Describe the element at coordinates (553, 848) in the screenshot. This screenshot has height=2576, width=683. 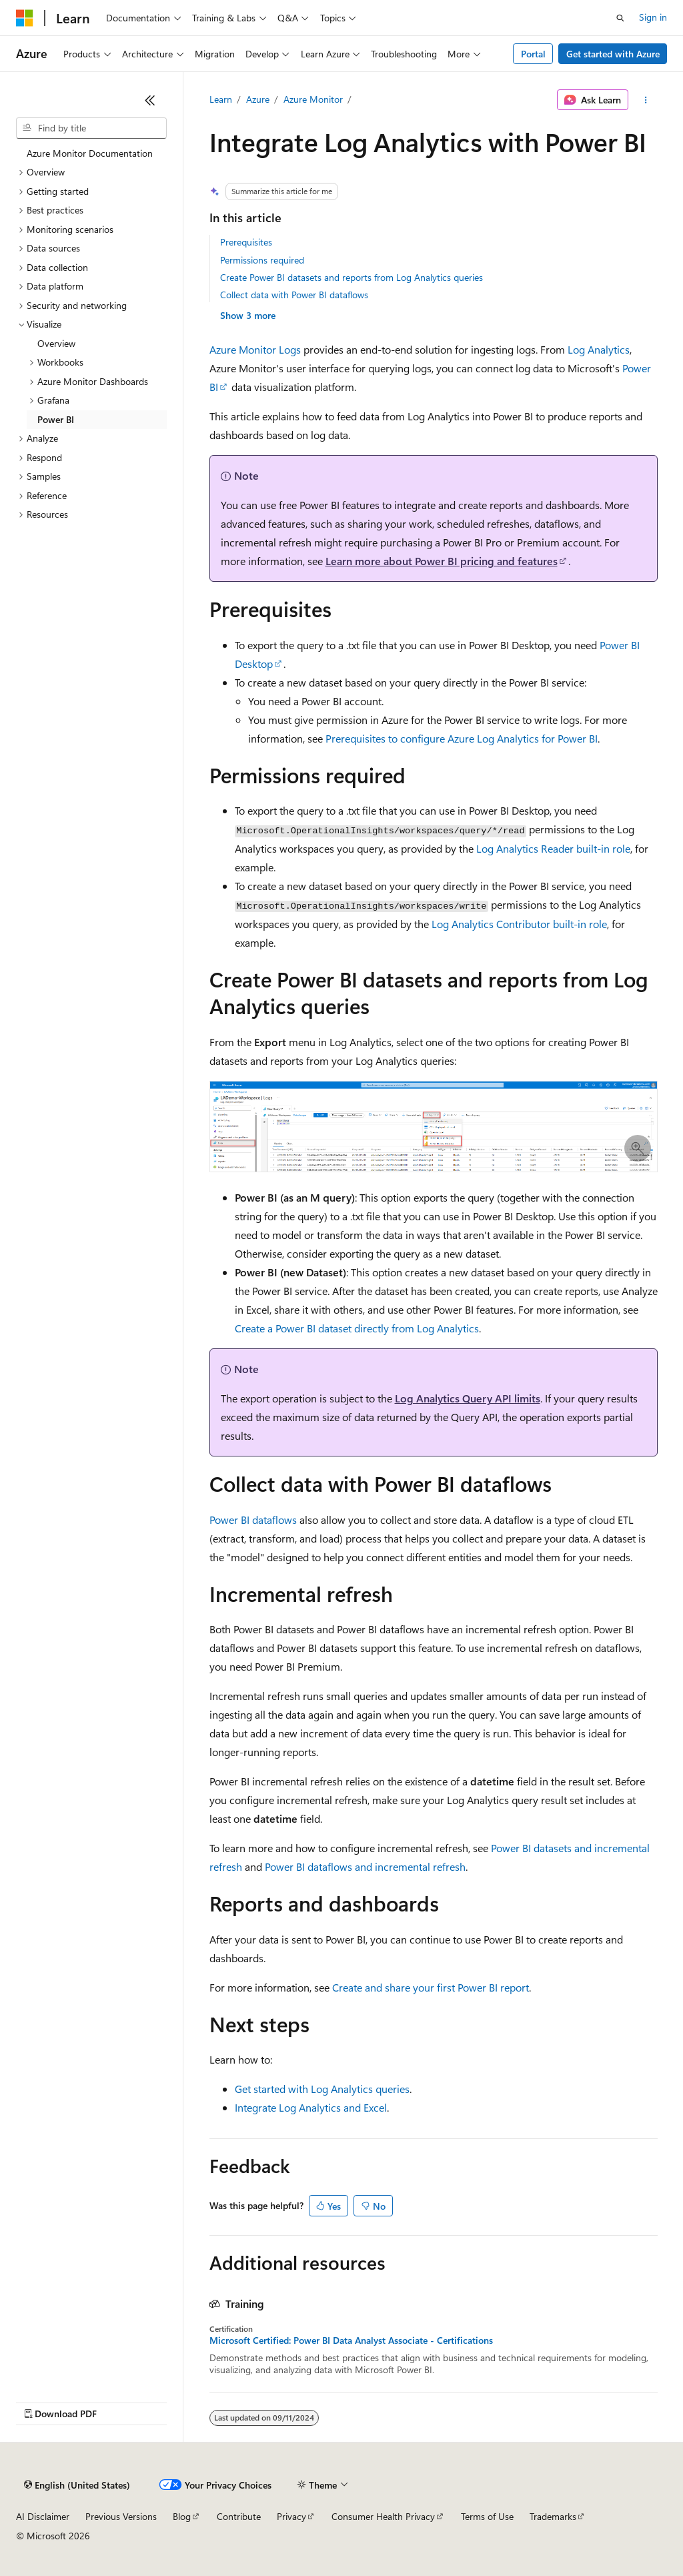
I see `Log Analytics Reader built-in role` at that location.